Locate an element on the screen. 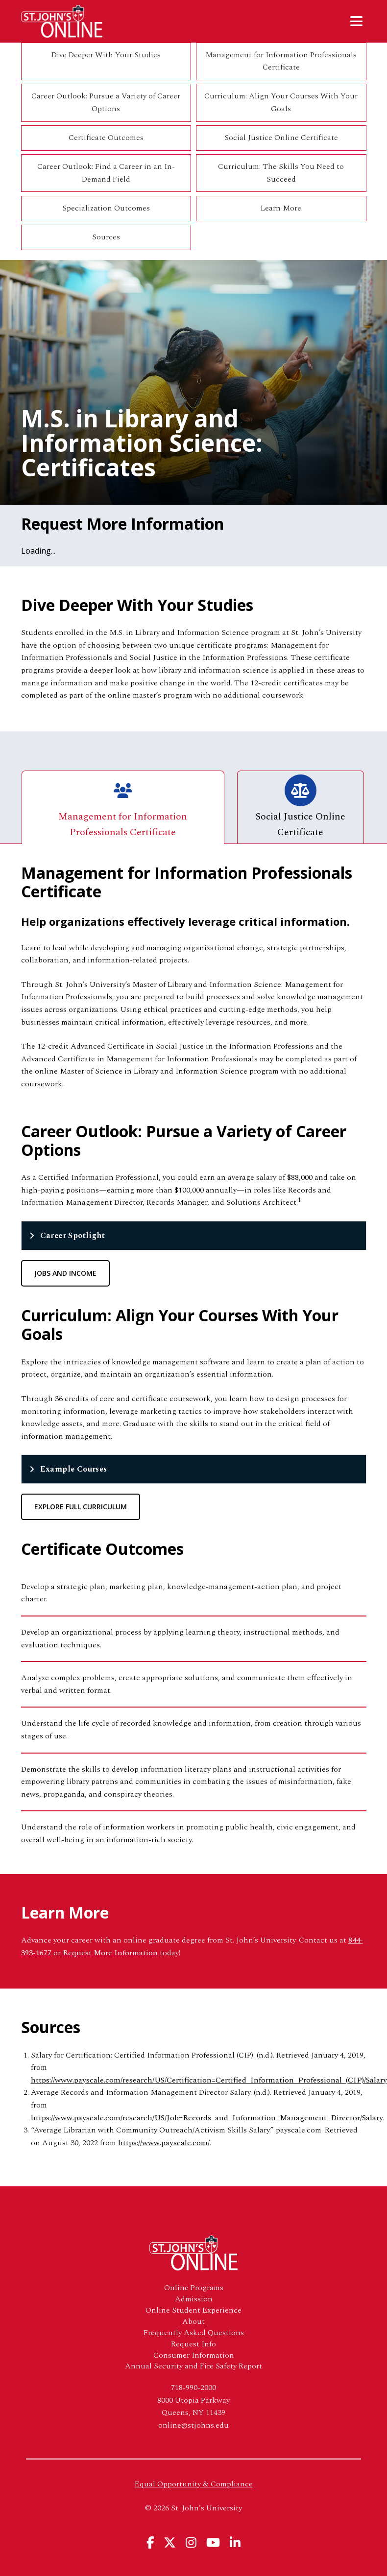  Jobs and Income is located at coordinates (65, 1273).